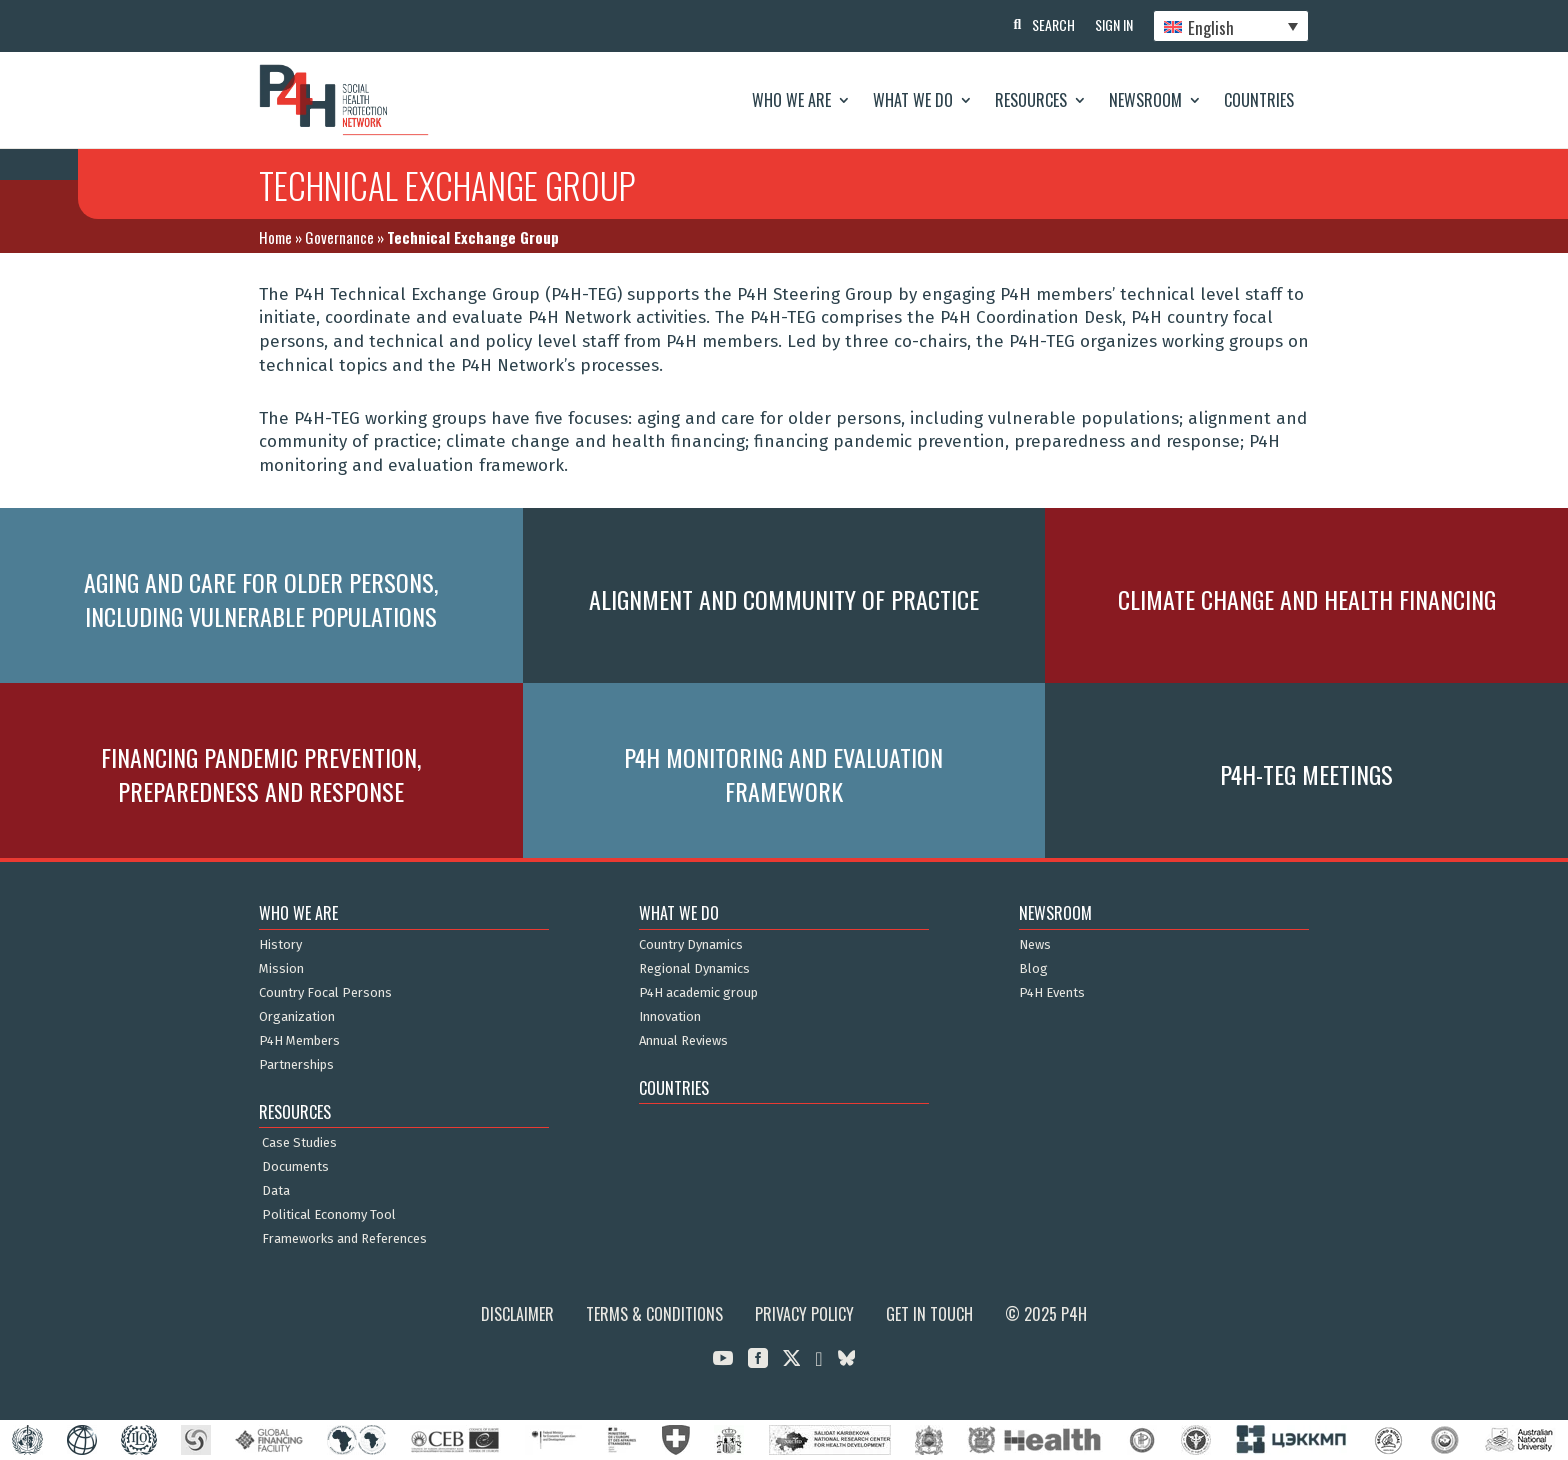 The width and height of the screenshot is (1568, 1460). I want to click on Countries, so click(1259, 100).